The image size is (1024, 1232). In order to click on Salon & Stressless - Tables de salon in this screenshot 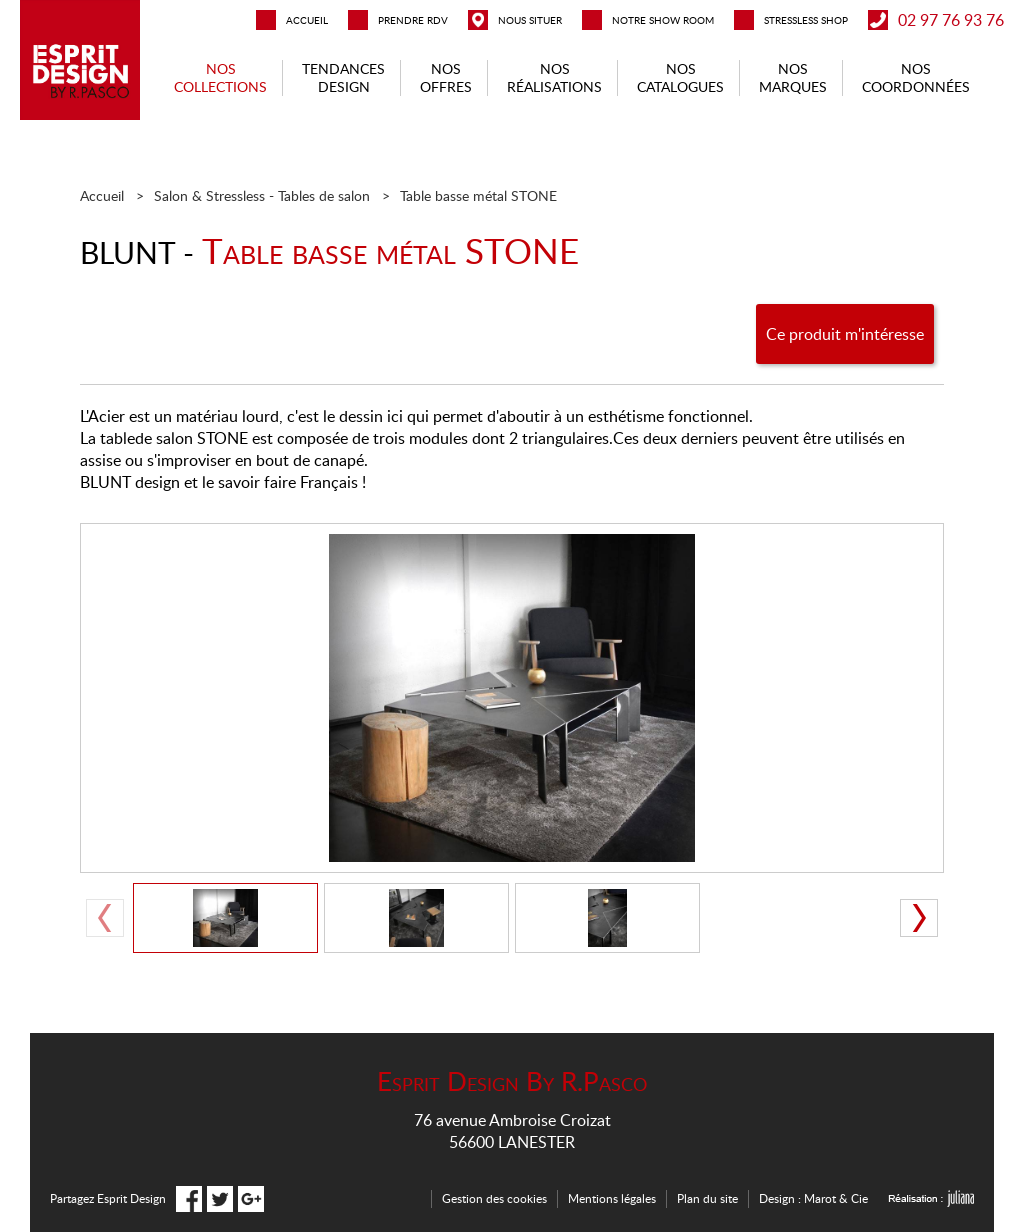, I will do `click(262, 195)`.